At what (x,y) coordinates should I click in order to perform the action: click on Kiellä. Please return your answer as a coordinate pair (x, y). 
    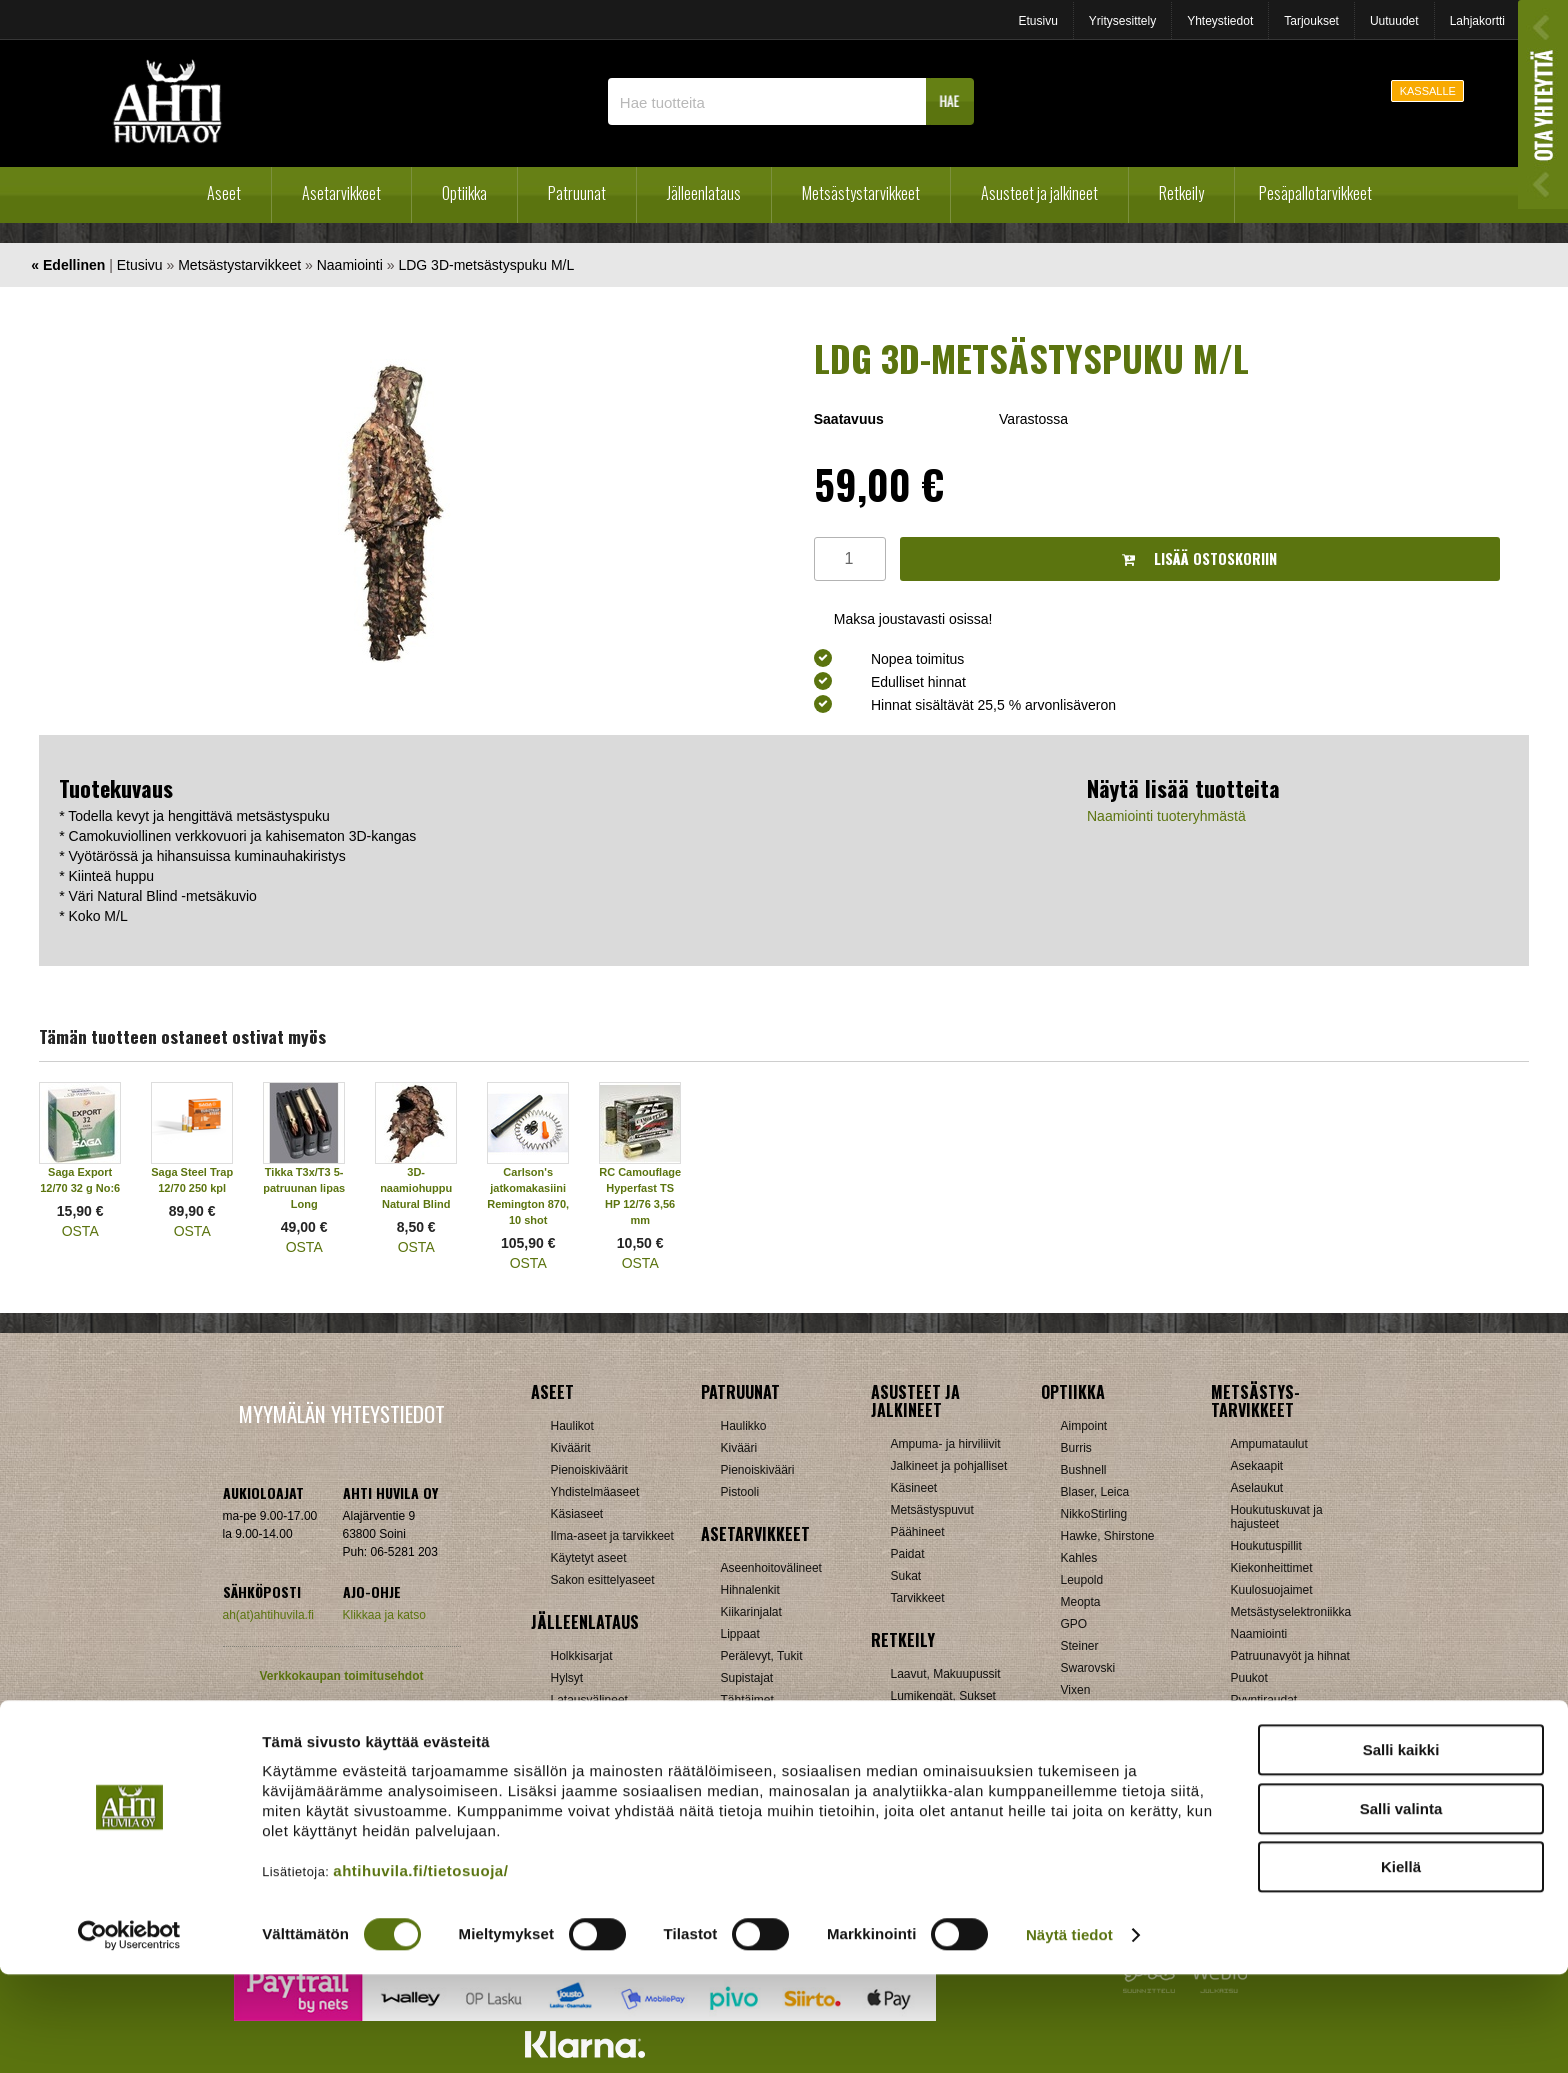
    Looking at the image, I should click on (1401, 1965).